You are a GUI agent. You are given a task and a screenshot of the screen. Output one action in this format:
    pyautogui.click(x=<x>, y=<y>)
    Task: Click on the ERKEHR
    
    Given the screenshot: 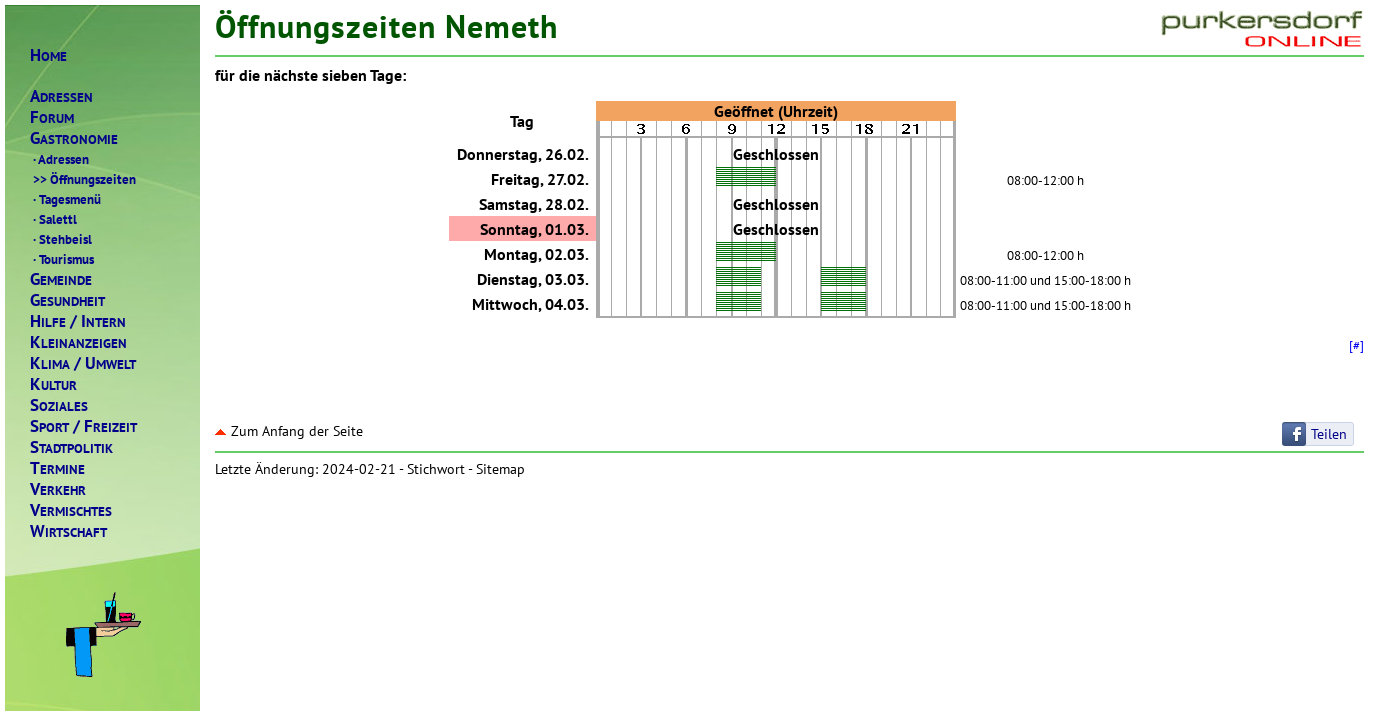 What is the action you would take?
    pyautogui.click(x=58, y=489)
    